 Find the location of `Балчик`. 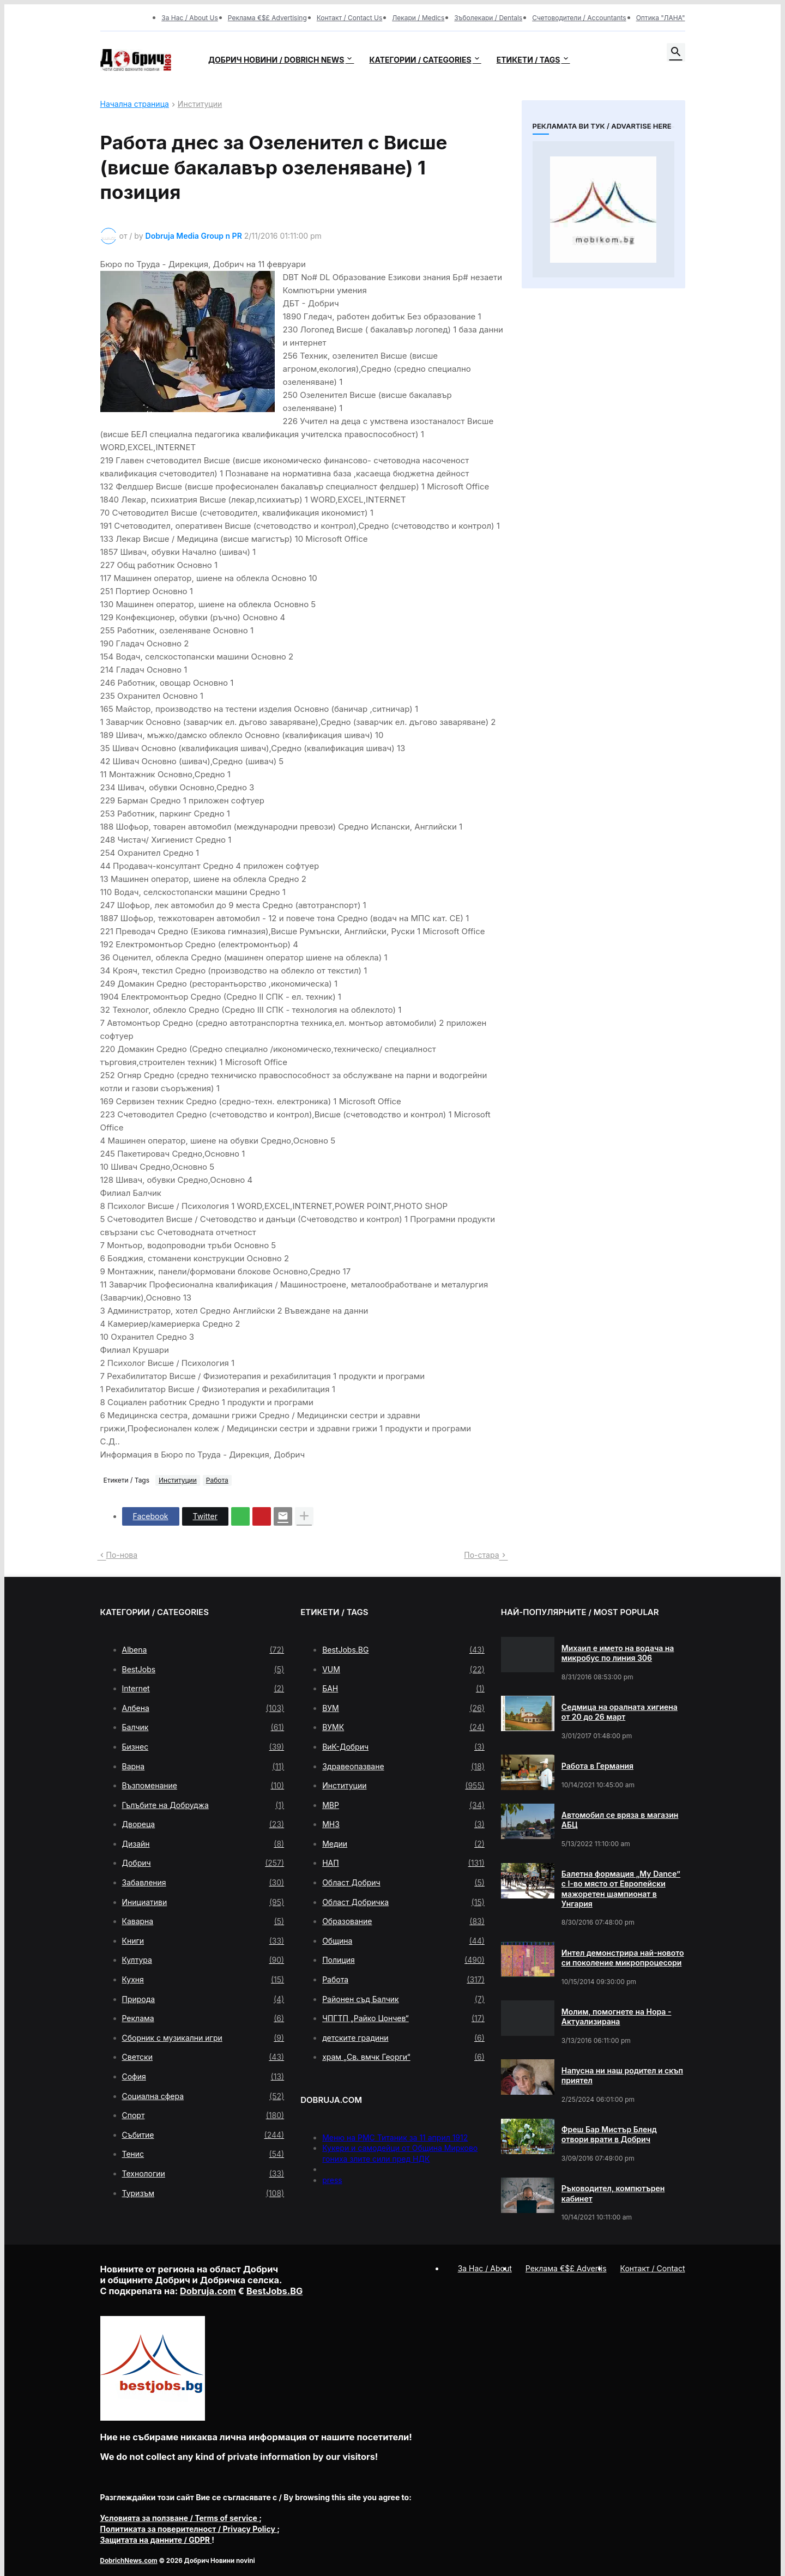

Балчик is located at coordinates (203, 1727).